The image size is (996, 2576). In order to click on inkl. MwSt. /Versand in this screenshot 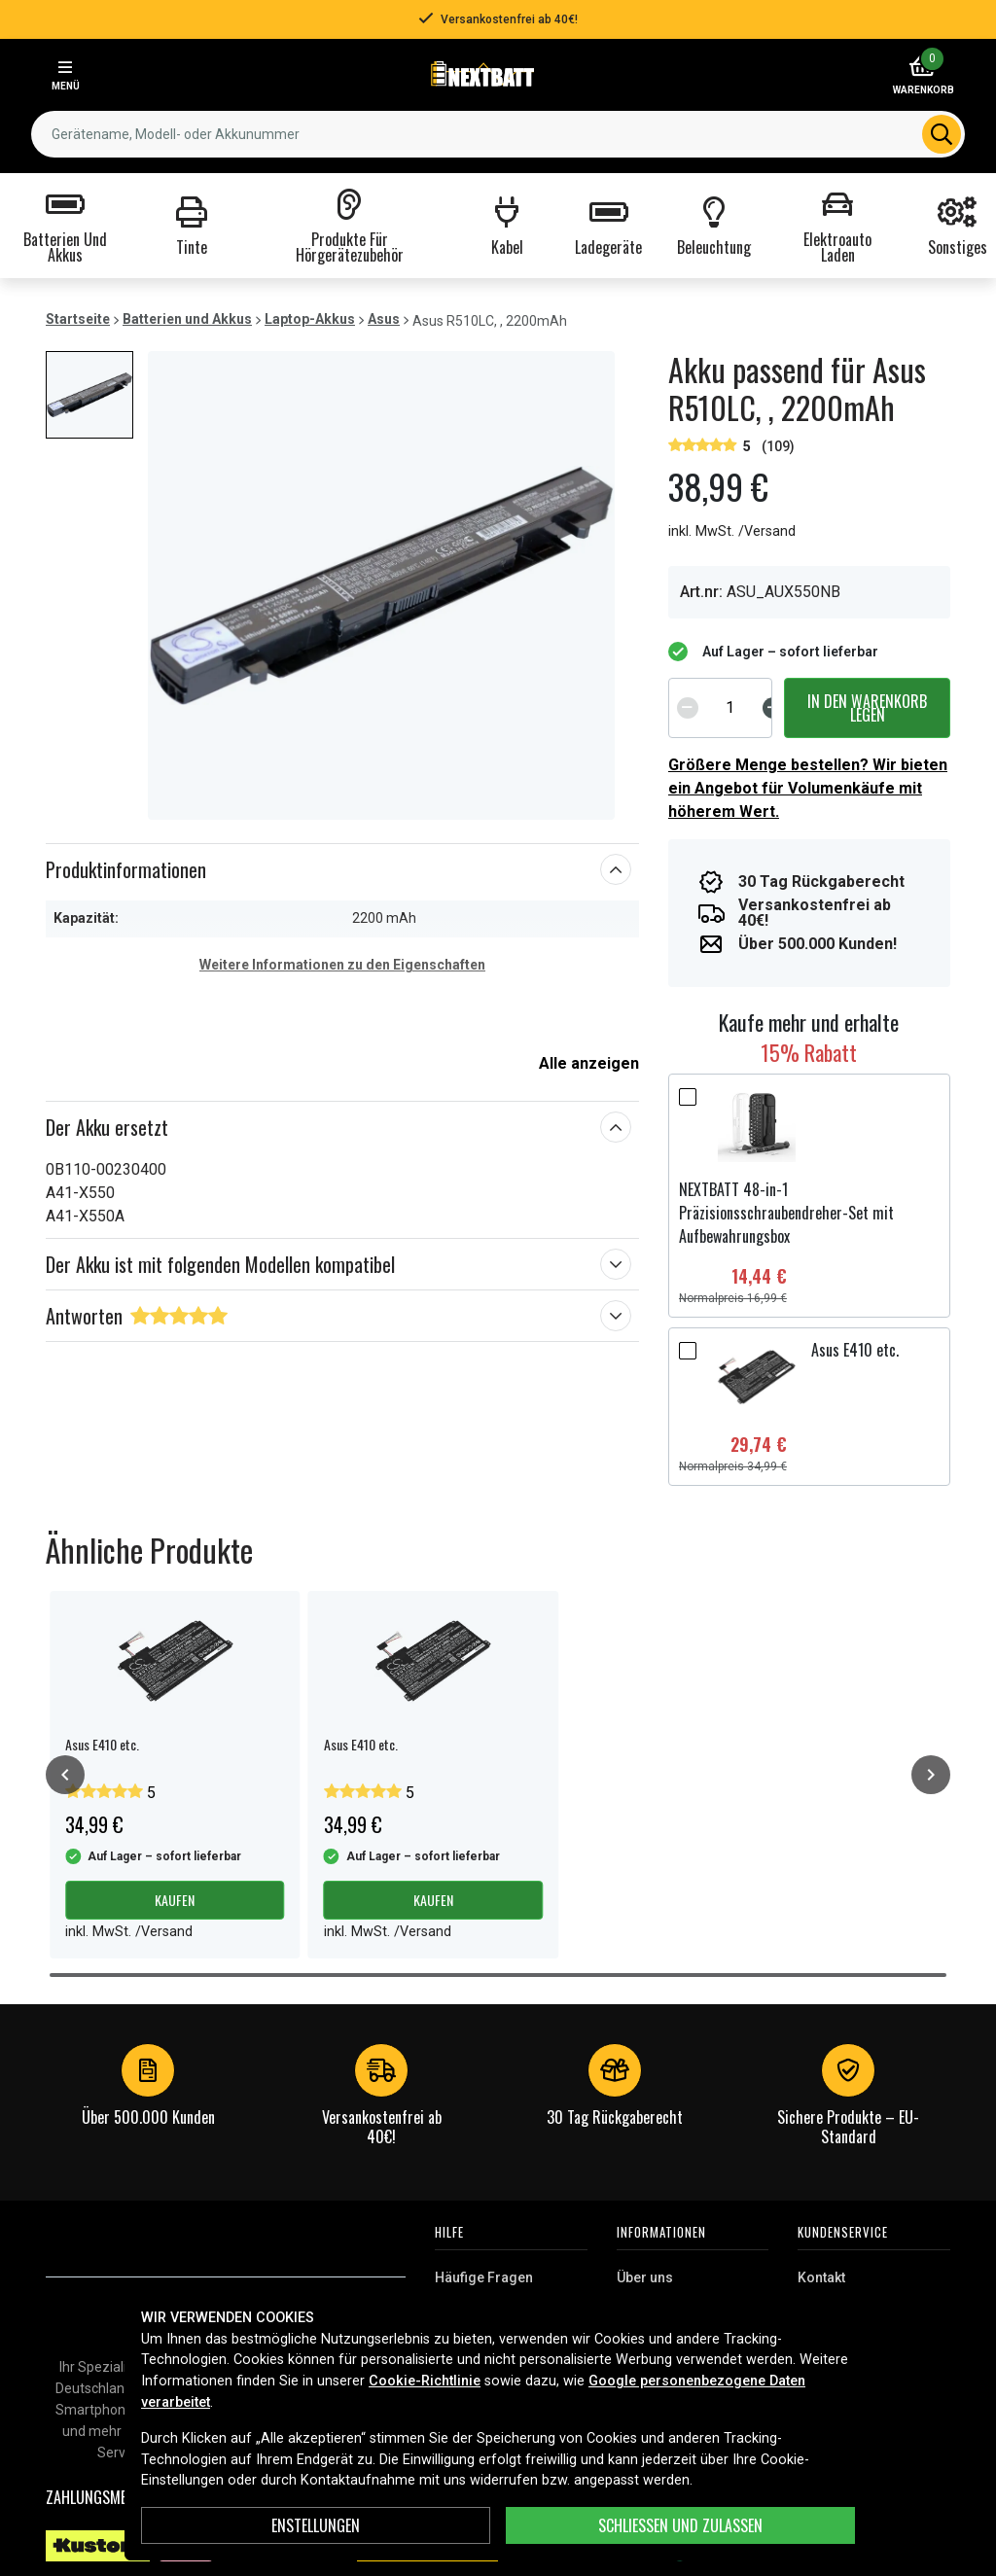, I will do `click(732, 531)`.